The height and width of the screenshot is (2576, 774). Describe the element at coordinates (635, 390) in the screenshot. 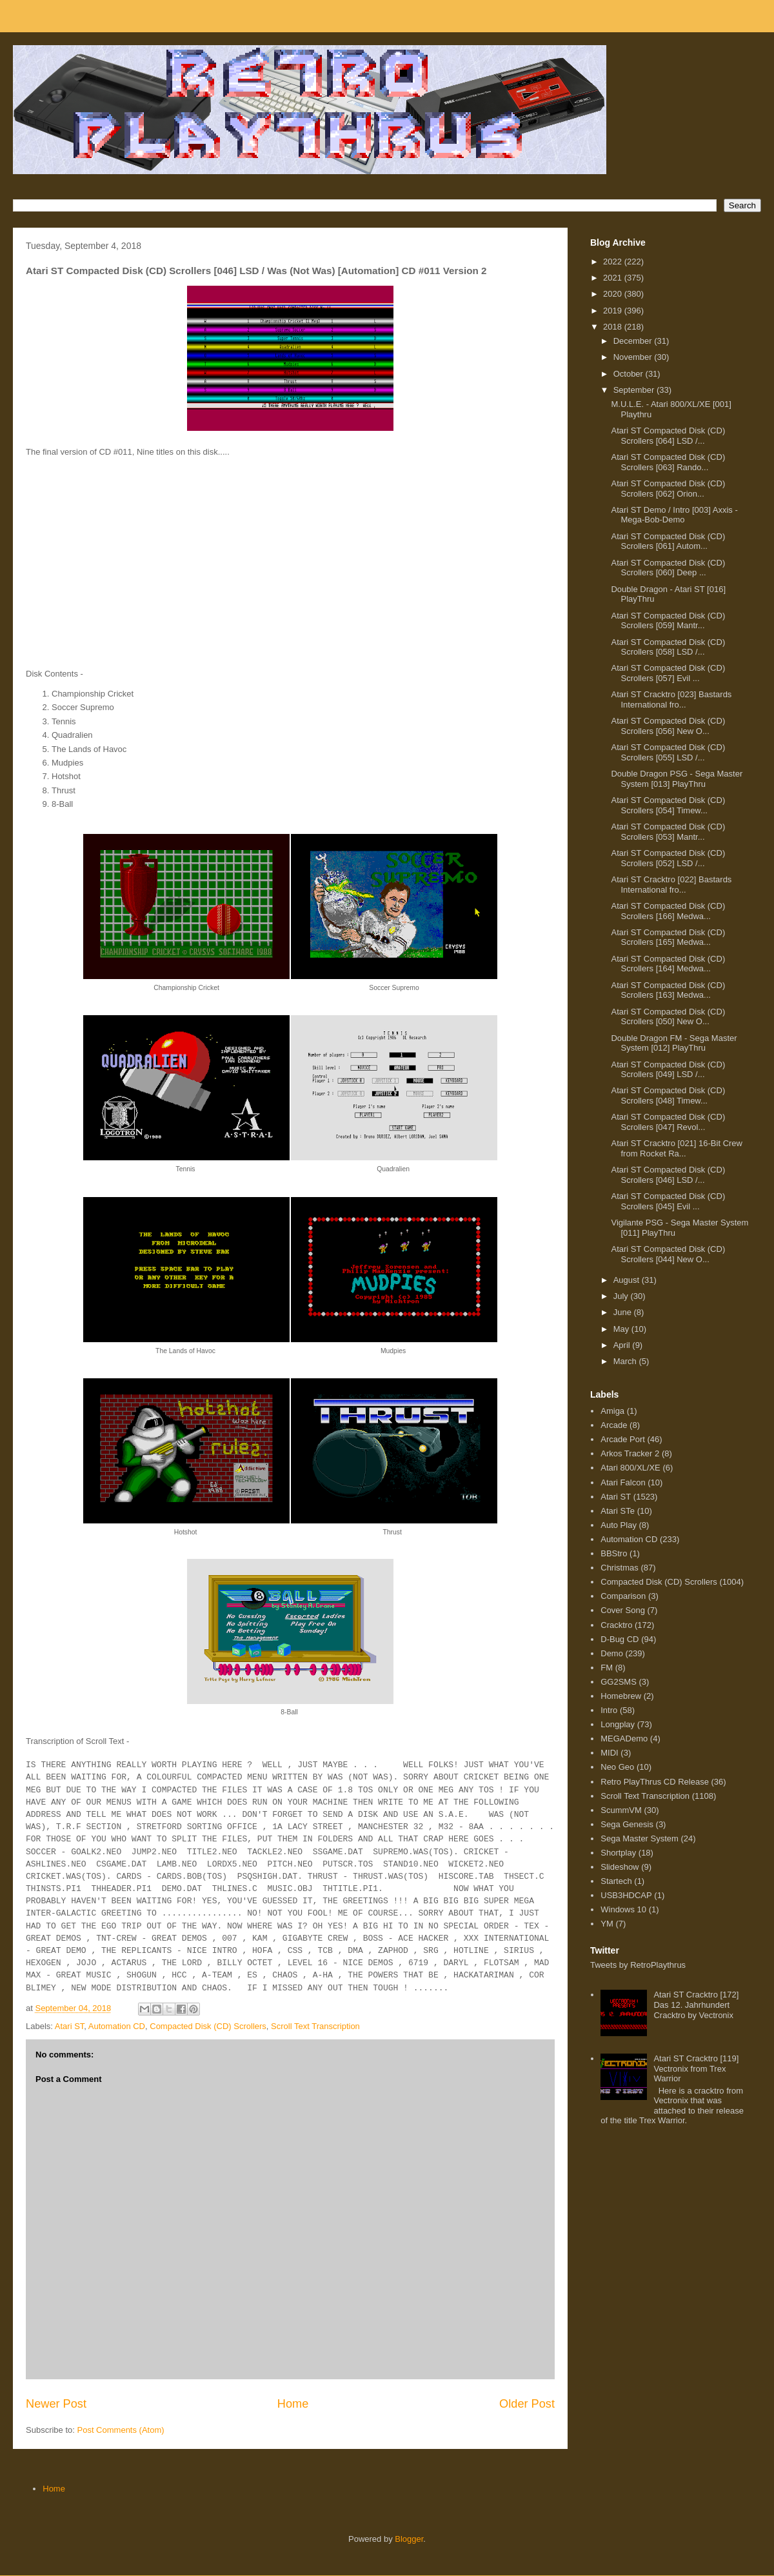

I see `September` at that location.